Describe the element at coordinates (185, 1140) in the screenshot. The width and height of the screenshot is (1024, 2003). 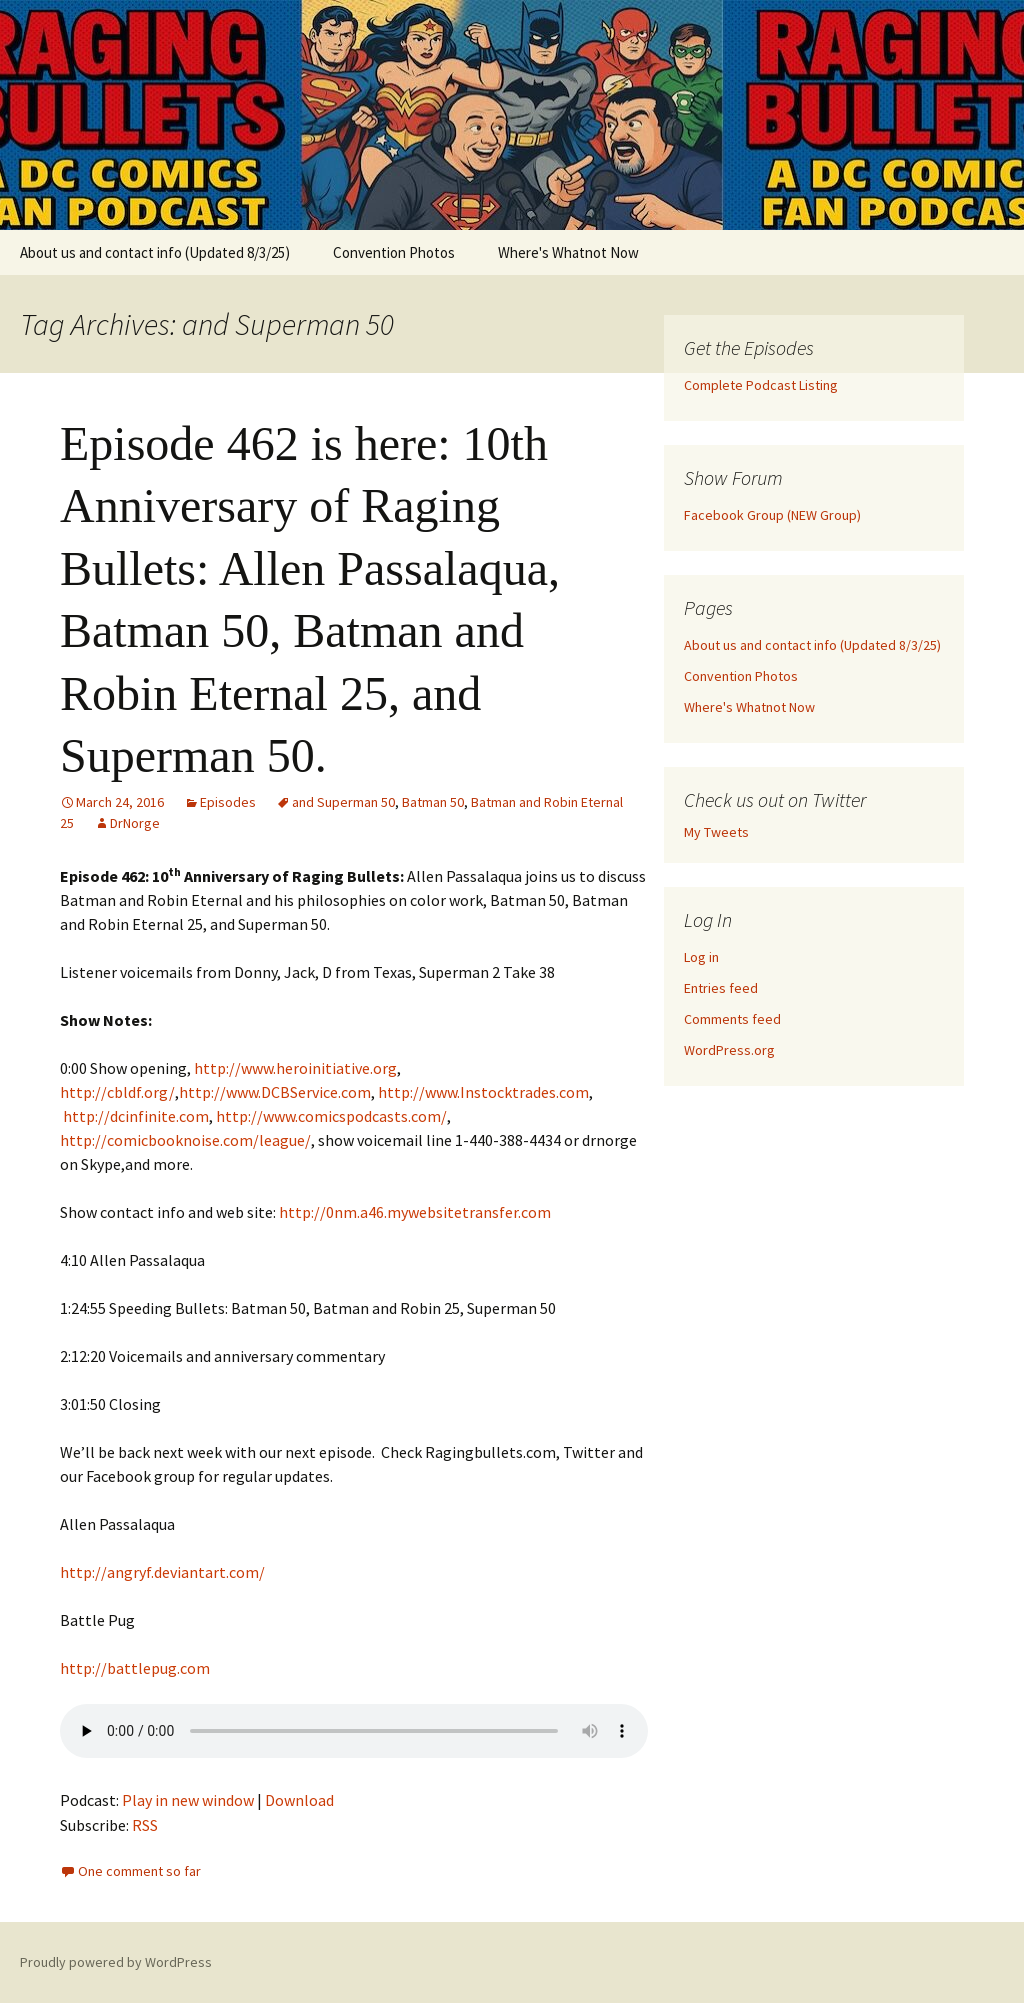
I see `http://comicbooknoise.com/league/` at that location.